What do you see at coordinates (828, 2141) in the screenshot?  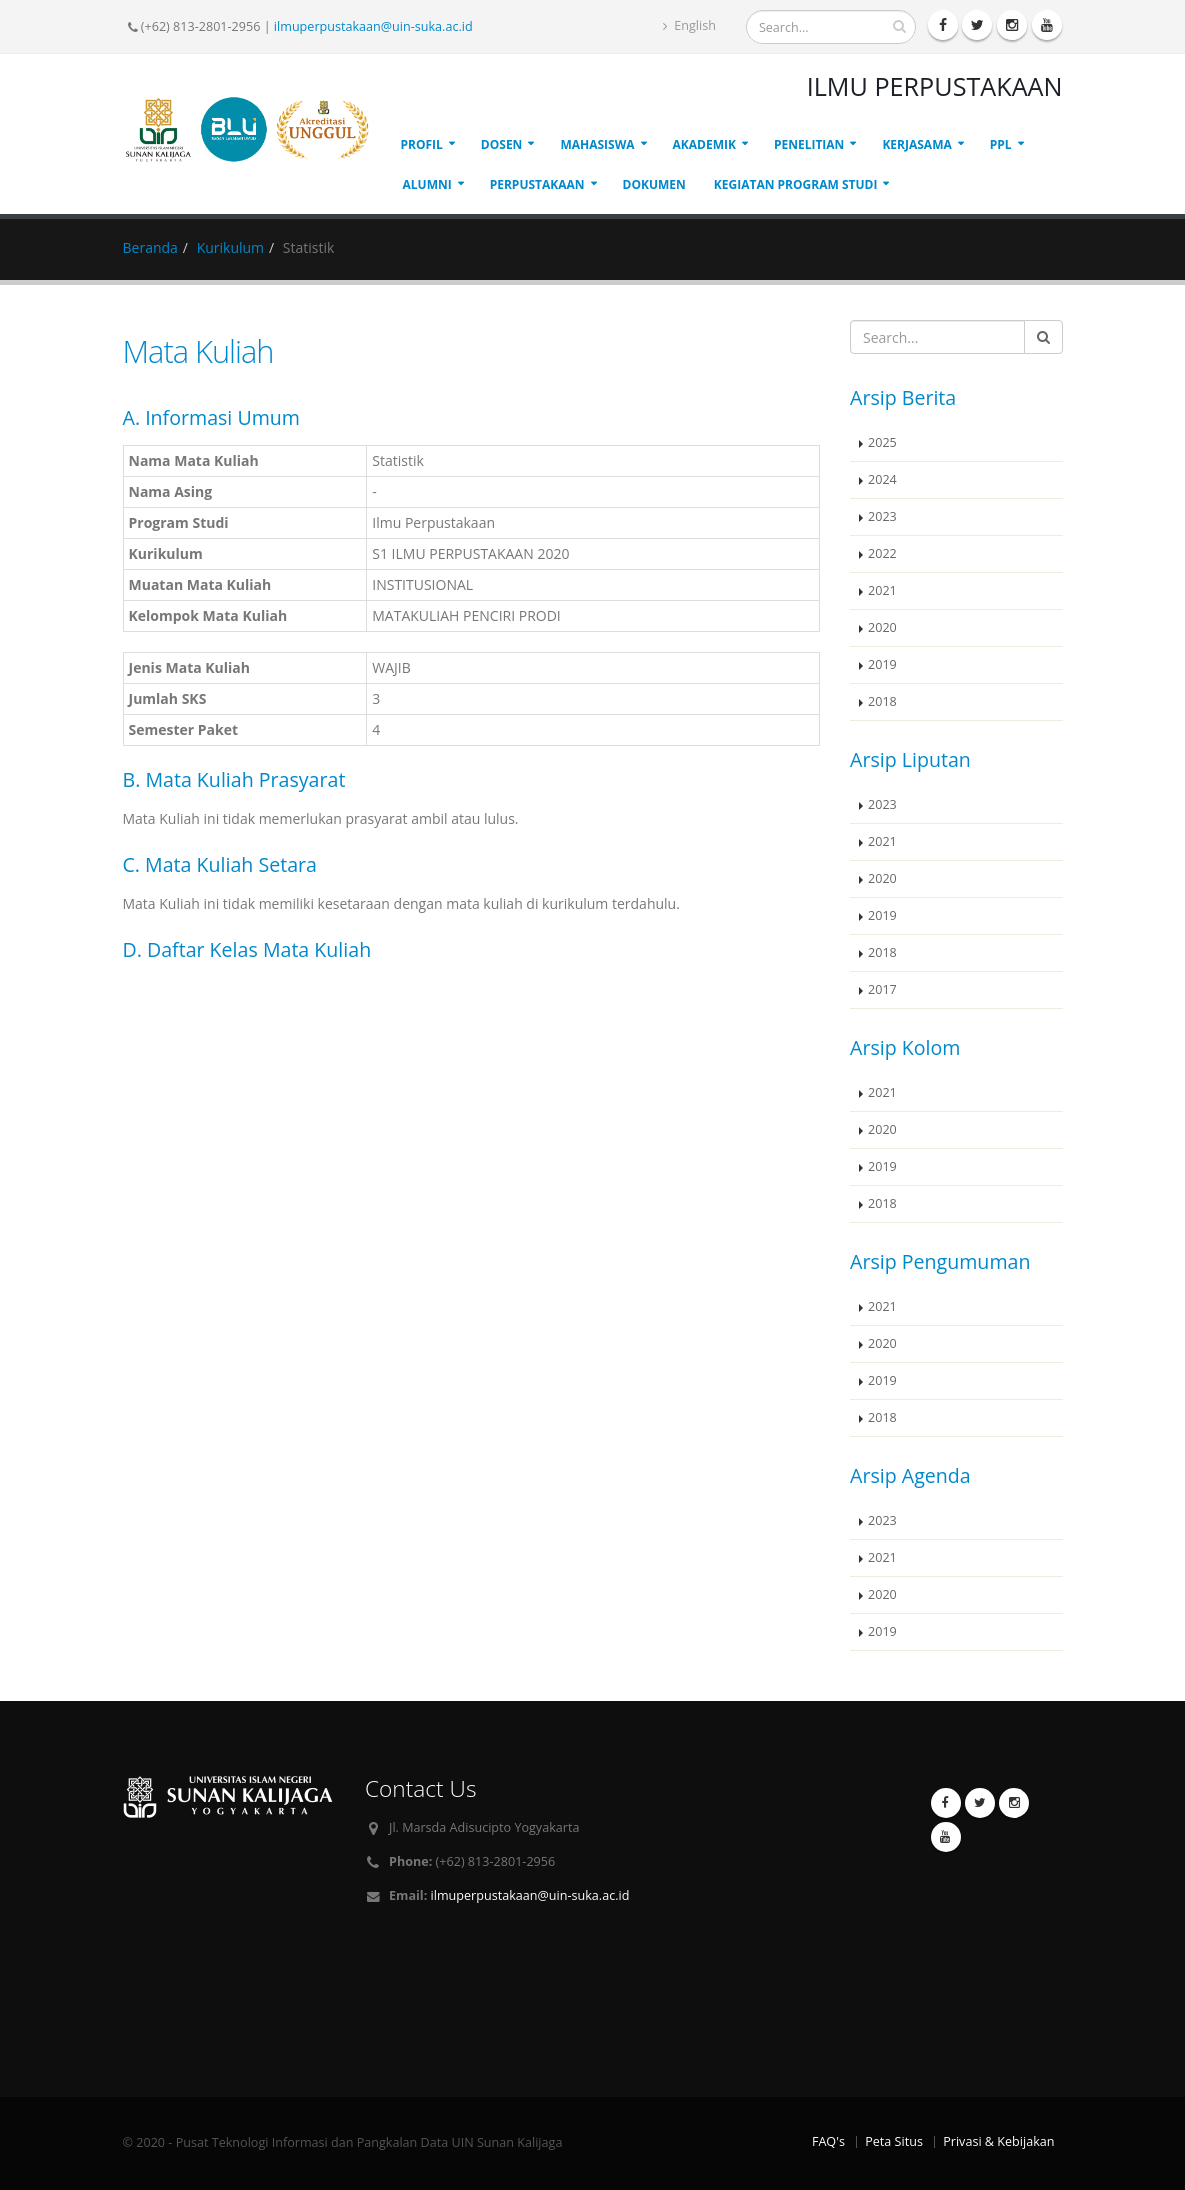 I see `FAQ's` at bounding box center [828, 2141].